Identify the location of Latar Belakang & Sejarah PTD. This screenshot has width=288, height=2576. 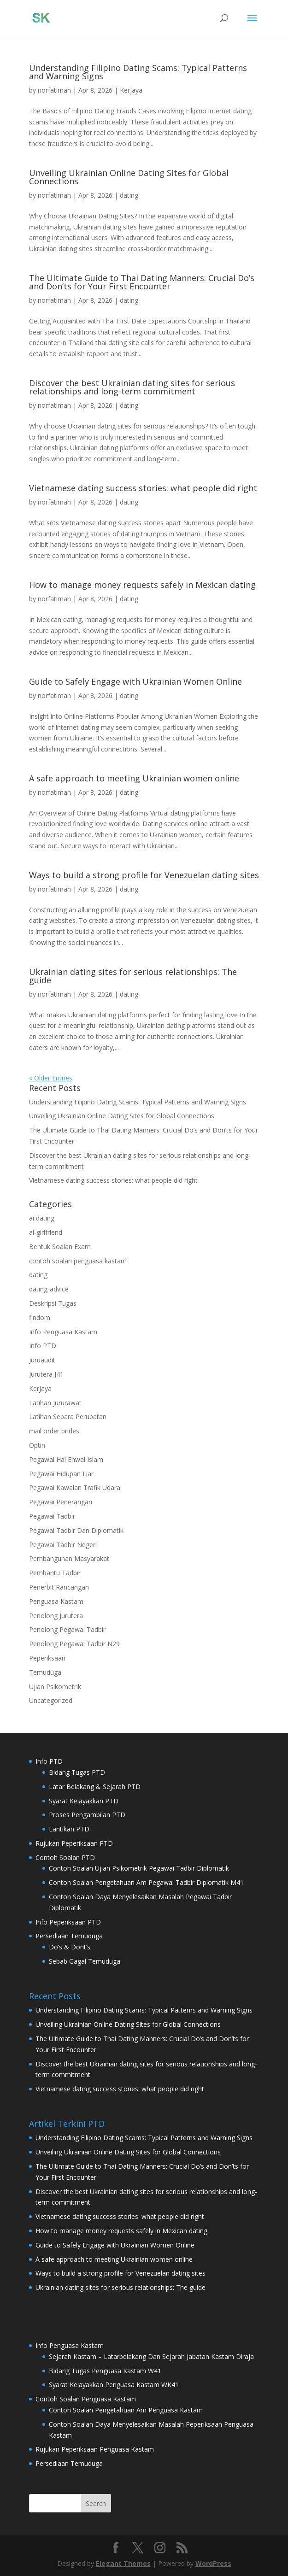
(95, 1786).